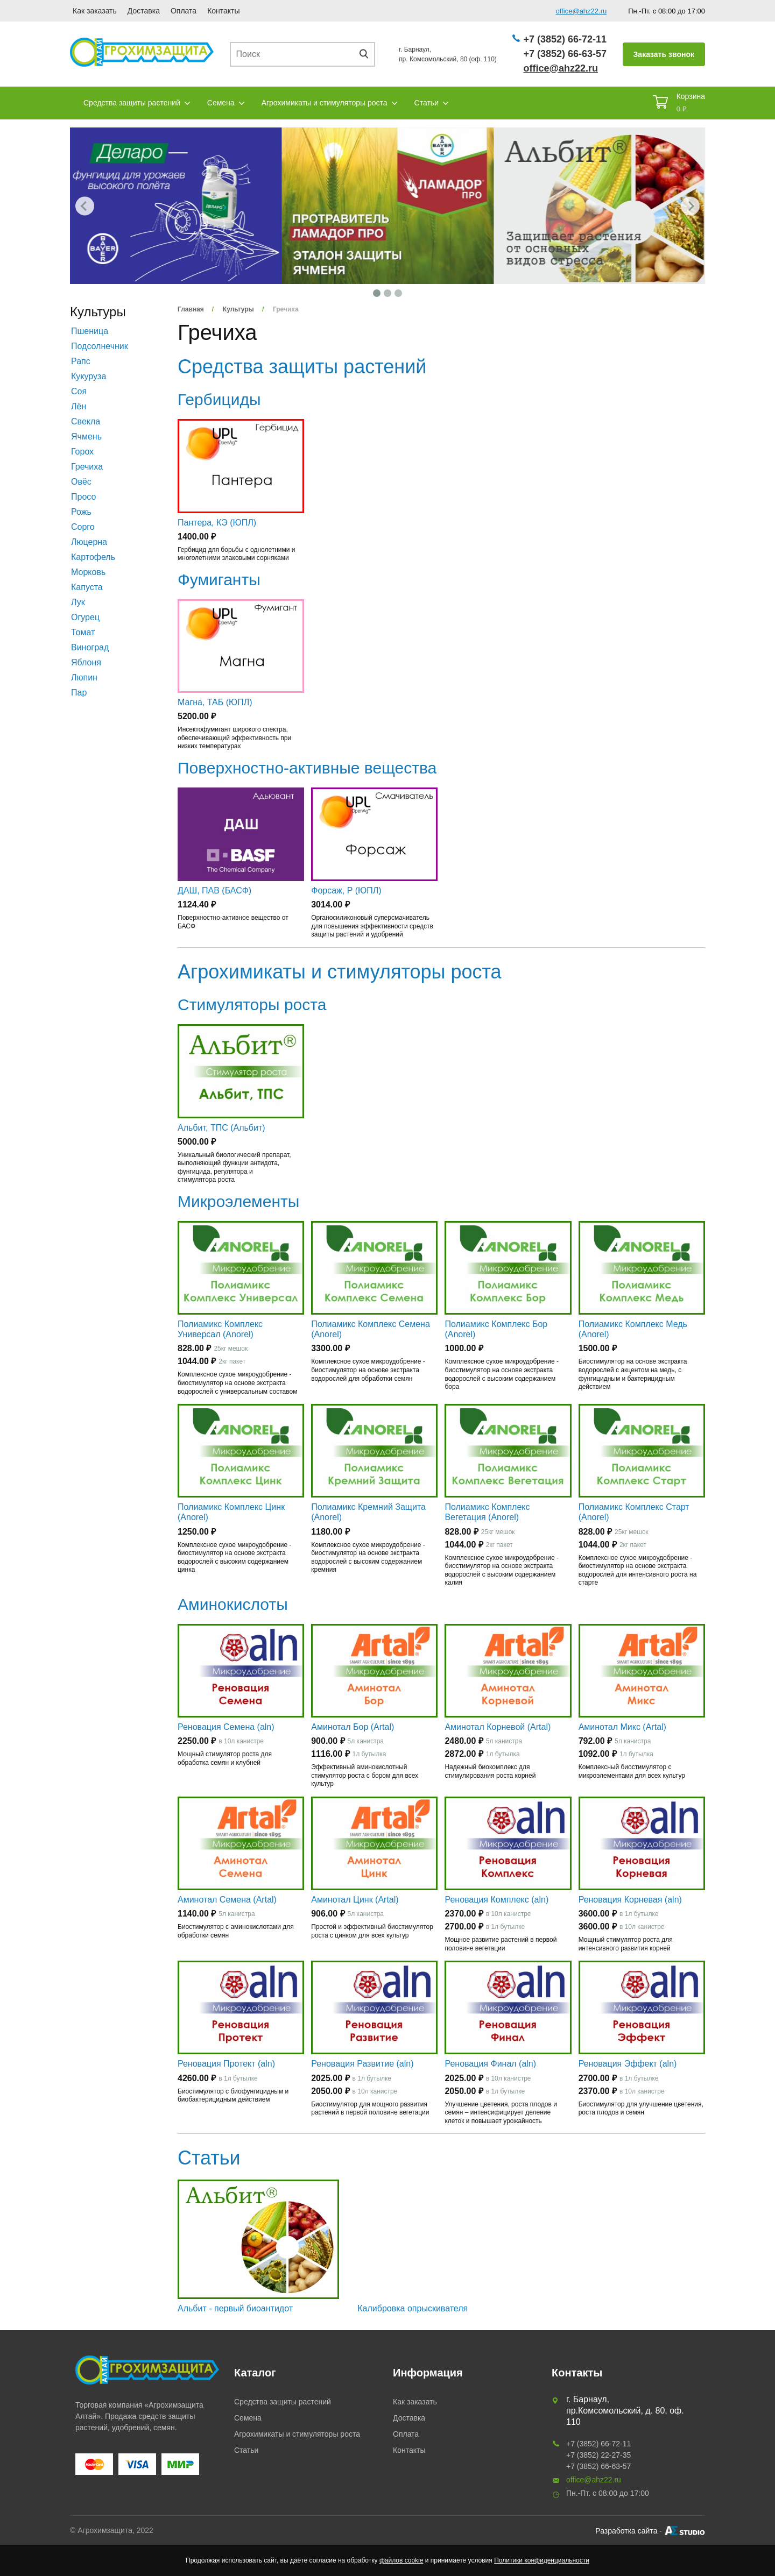 Image resolution: width=775 pixels, height=2576 pixels. Describe the element at coordinates (183, 10) in the screenshot. I see `Оплата` at that location.